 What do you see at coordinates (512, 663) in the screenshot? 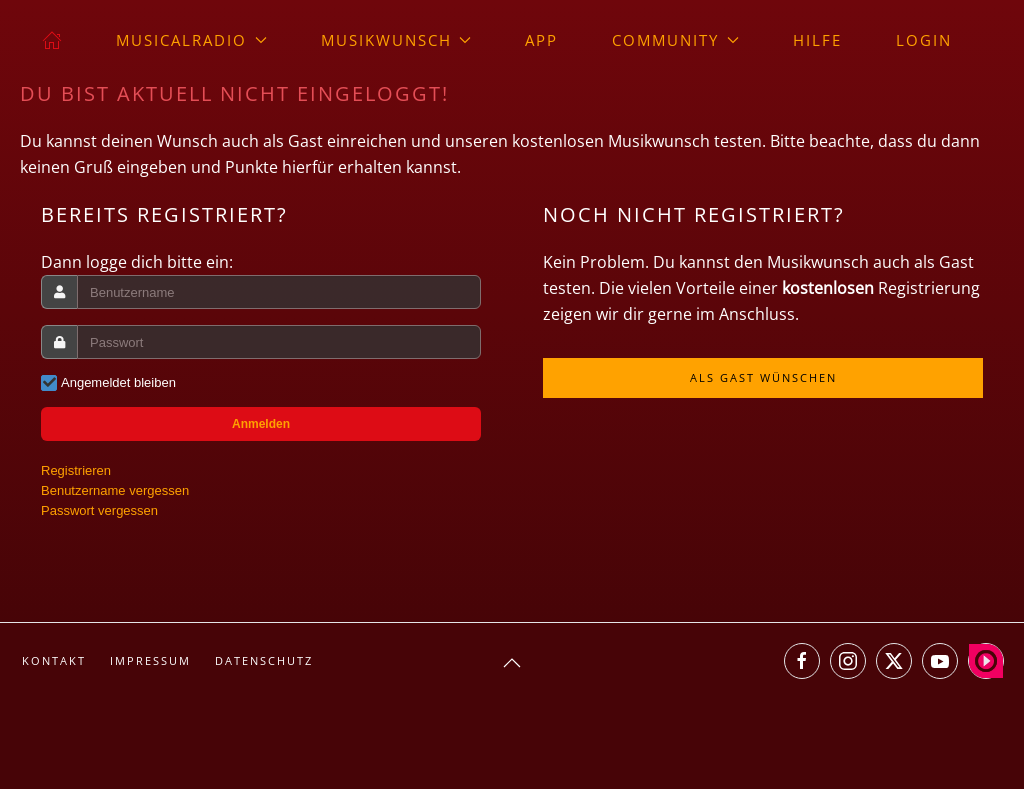
I see `[button]` at bounding box center [512, 663].